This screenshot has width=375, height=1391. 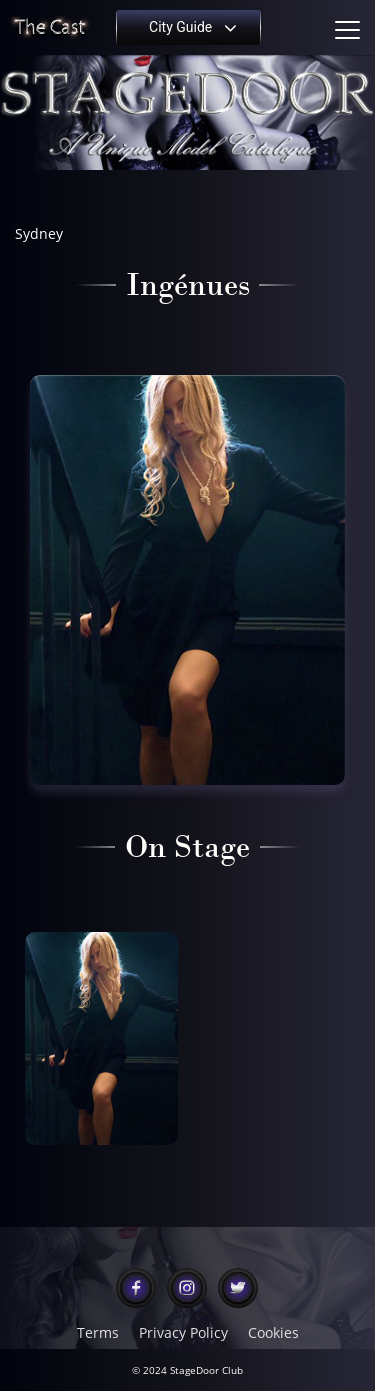 I want to click on Terms, so click(x=98, y=1333).